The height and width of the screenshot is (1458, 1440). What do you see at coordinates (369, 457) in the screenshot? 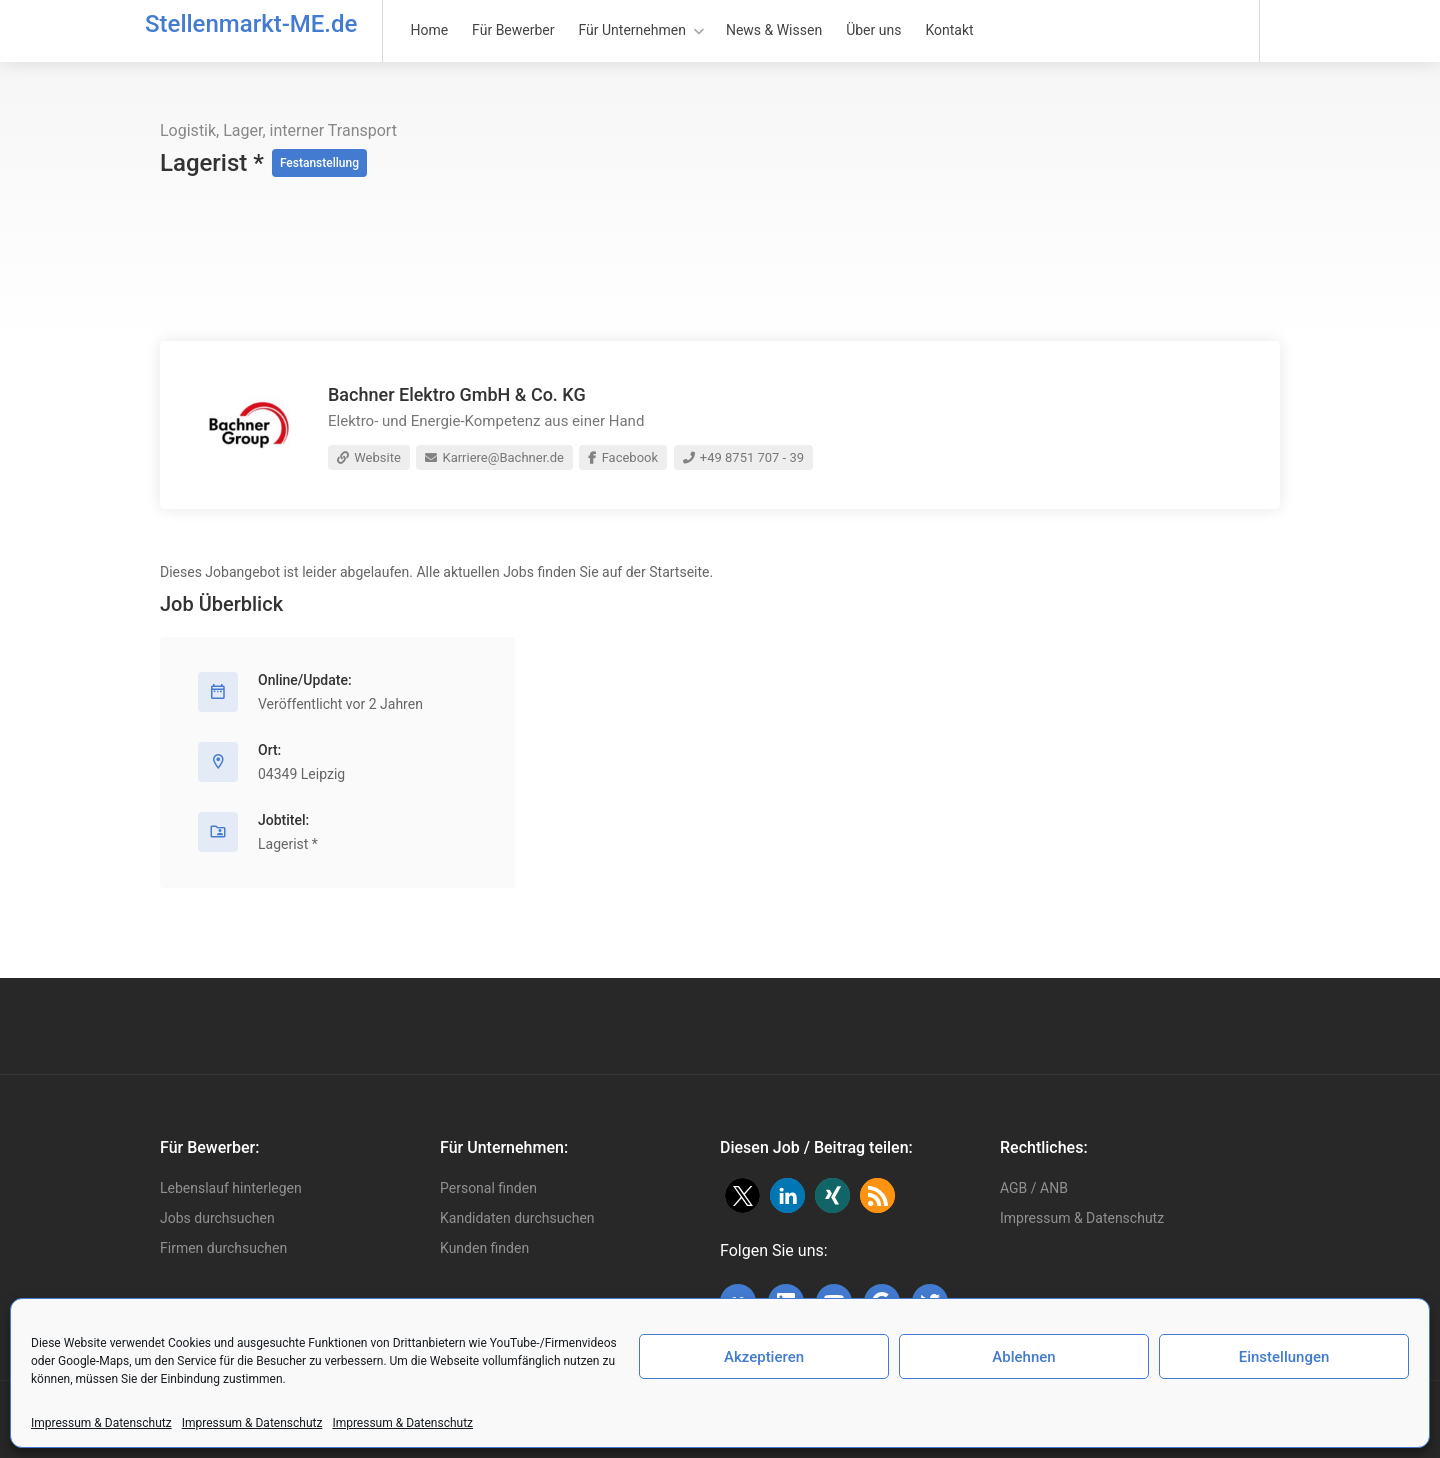
I see `Website` at bounding box center [369, 457].